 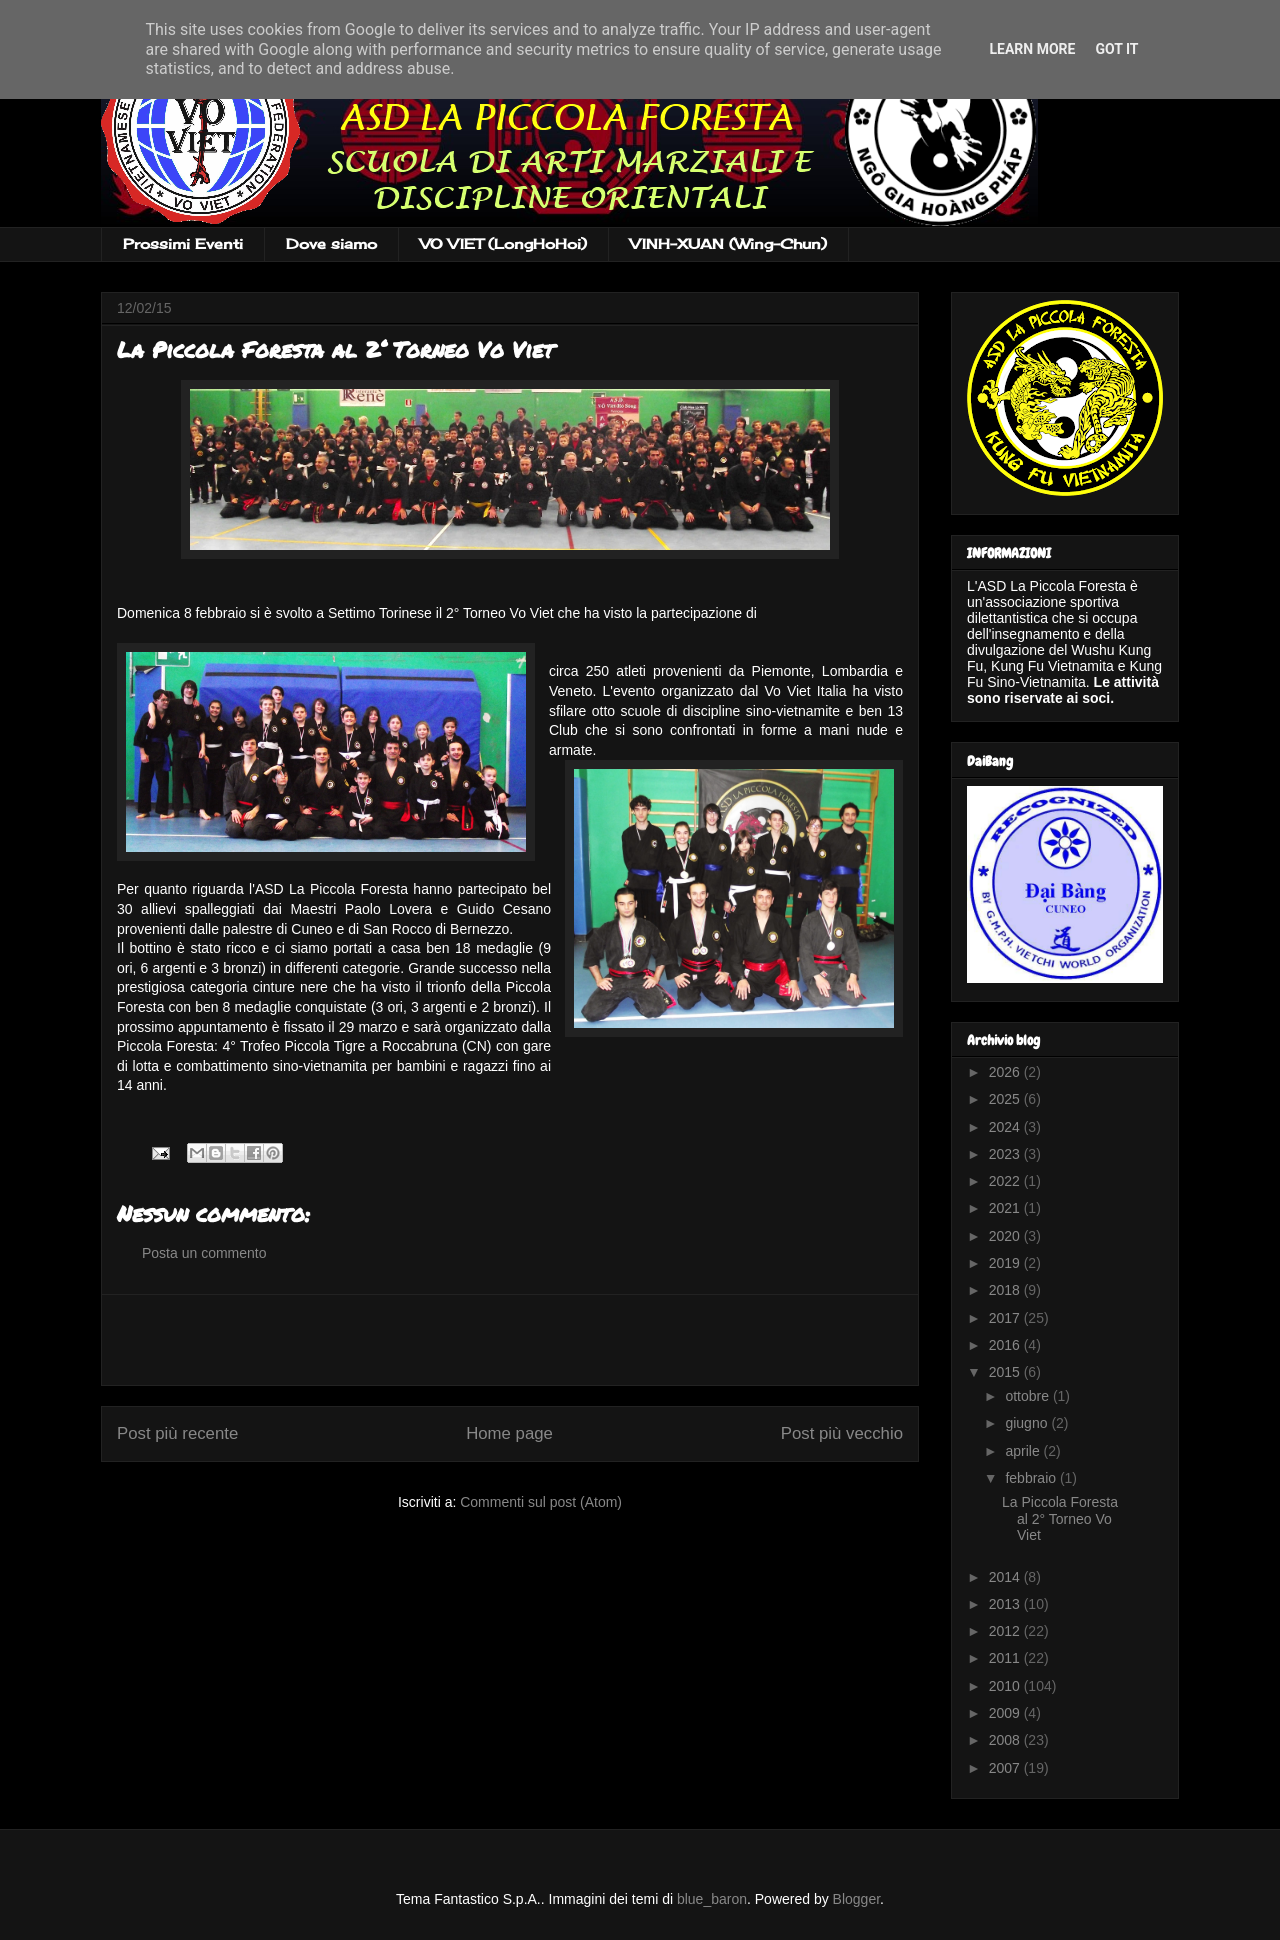 What do you see at coordinates (1006, 1577) in the screenshot?
I see `2014` at bounding box center [1006, 1577].